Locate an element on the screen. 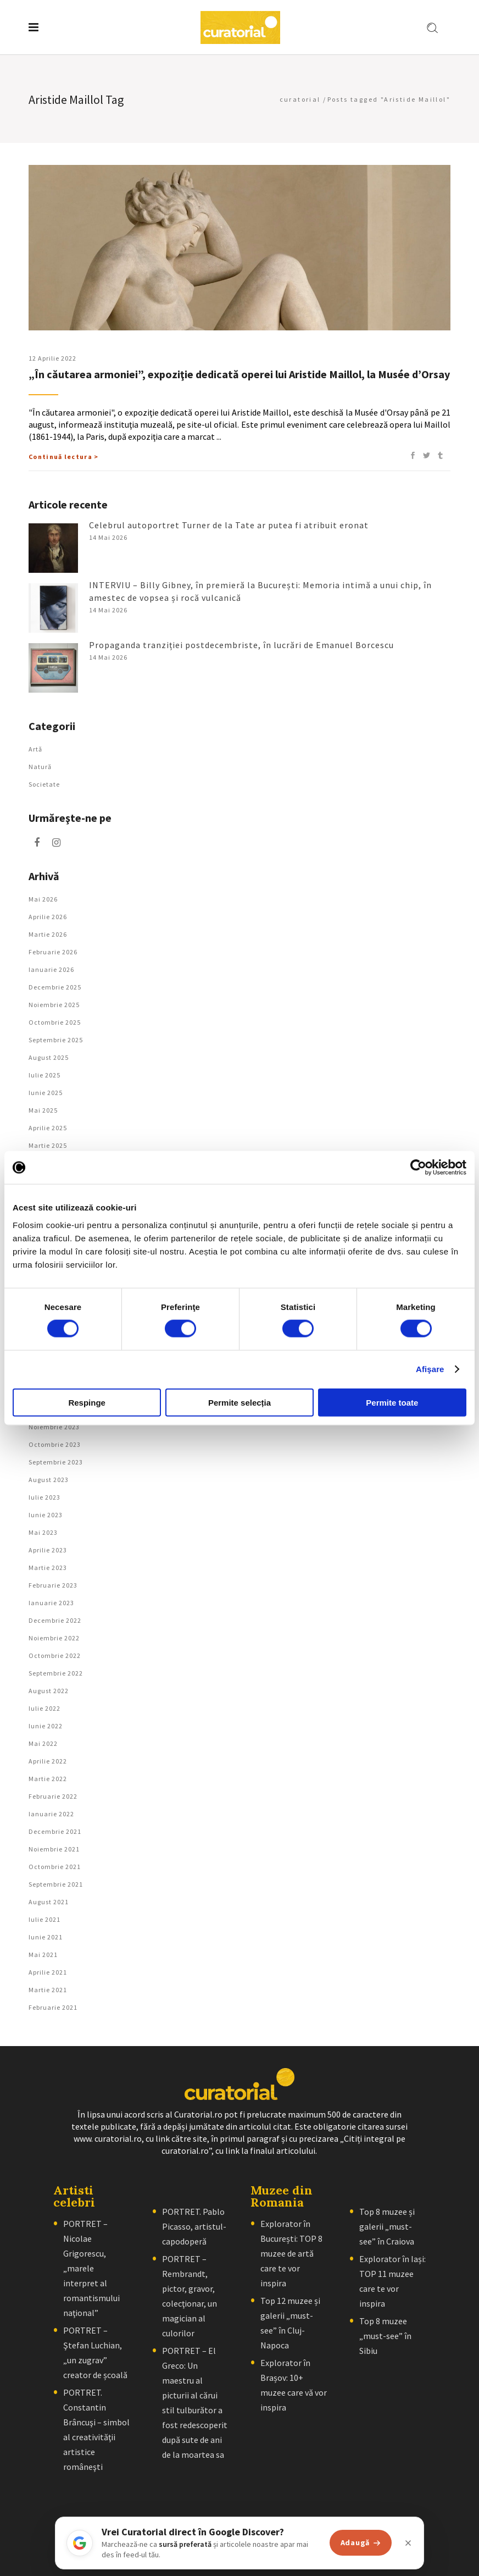  noiembrie 2023 is located at coordinates (54, 1427).